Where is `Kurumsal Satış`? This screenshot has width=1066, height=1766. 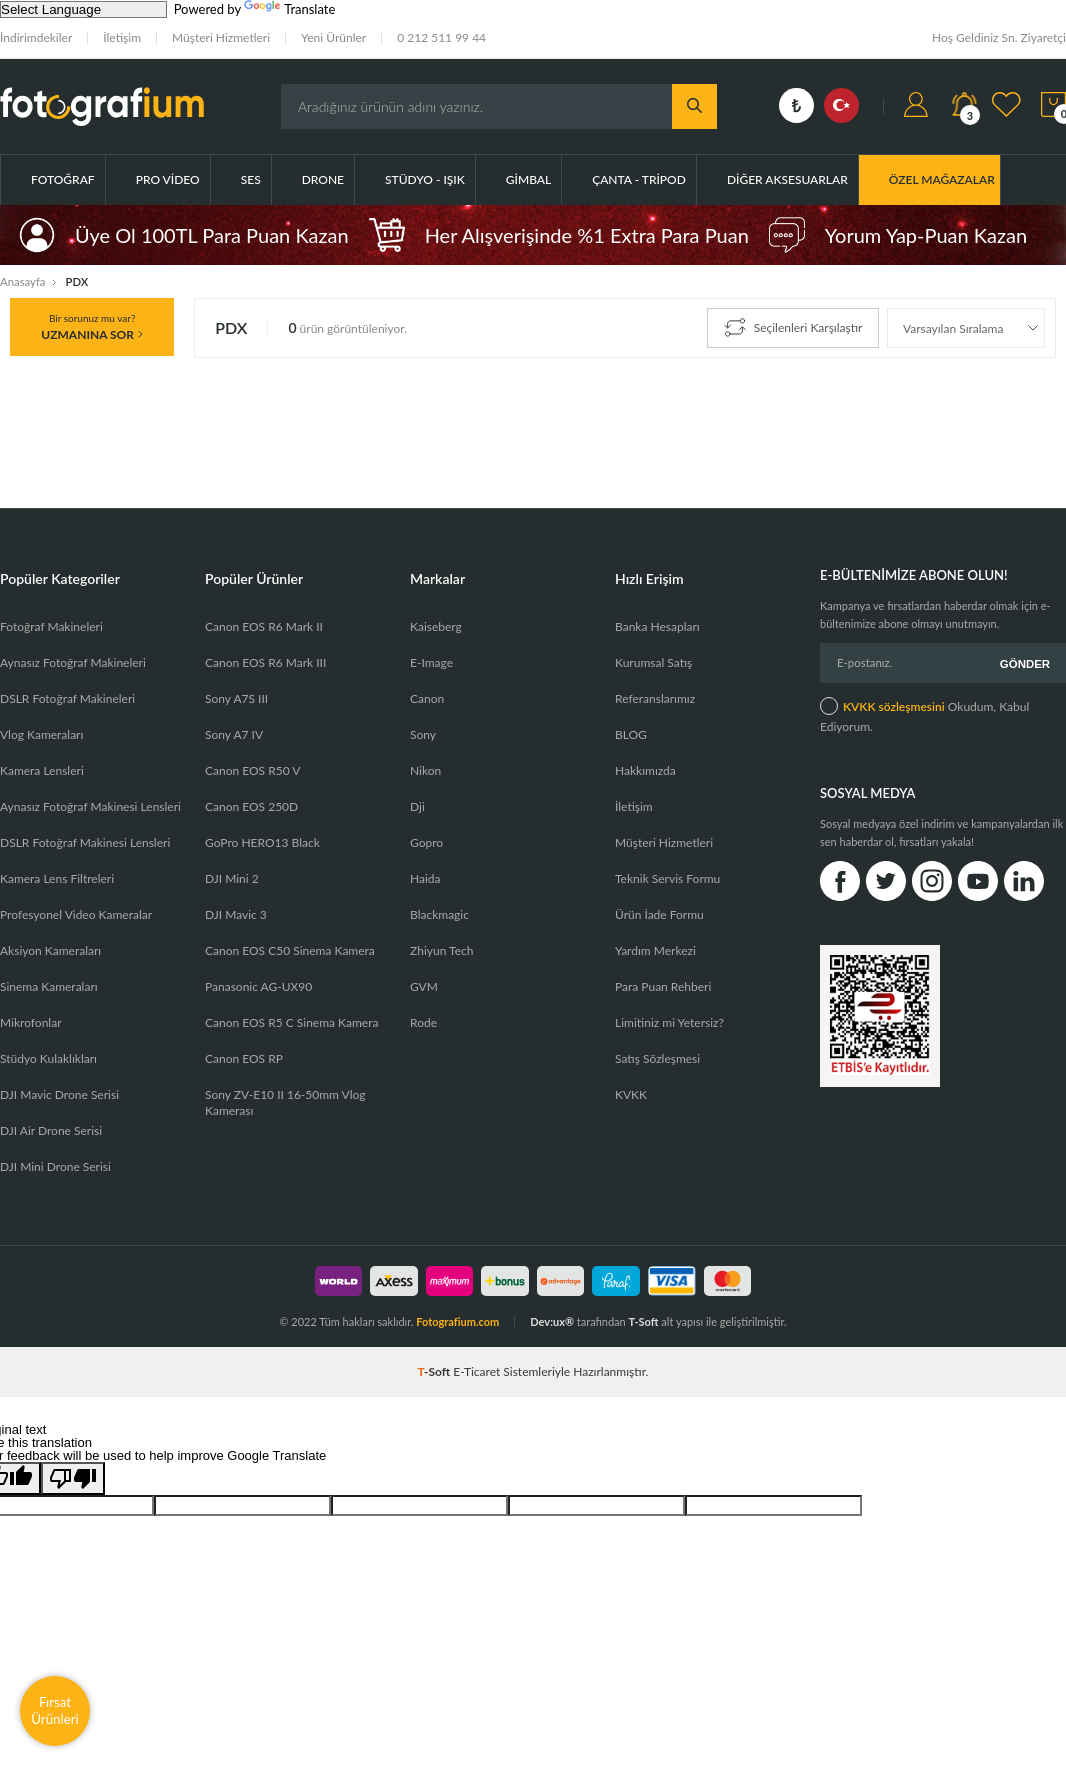
Kurumsal Satış is located at coordinates (653, 662).